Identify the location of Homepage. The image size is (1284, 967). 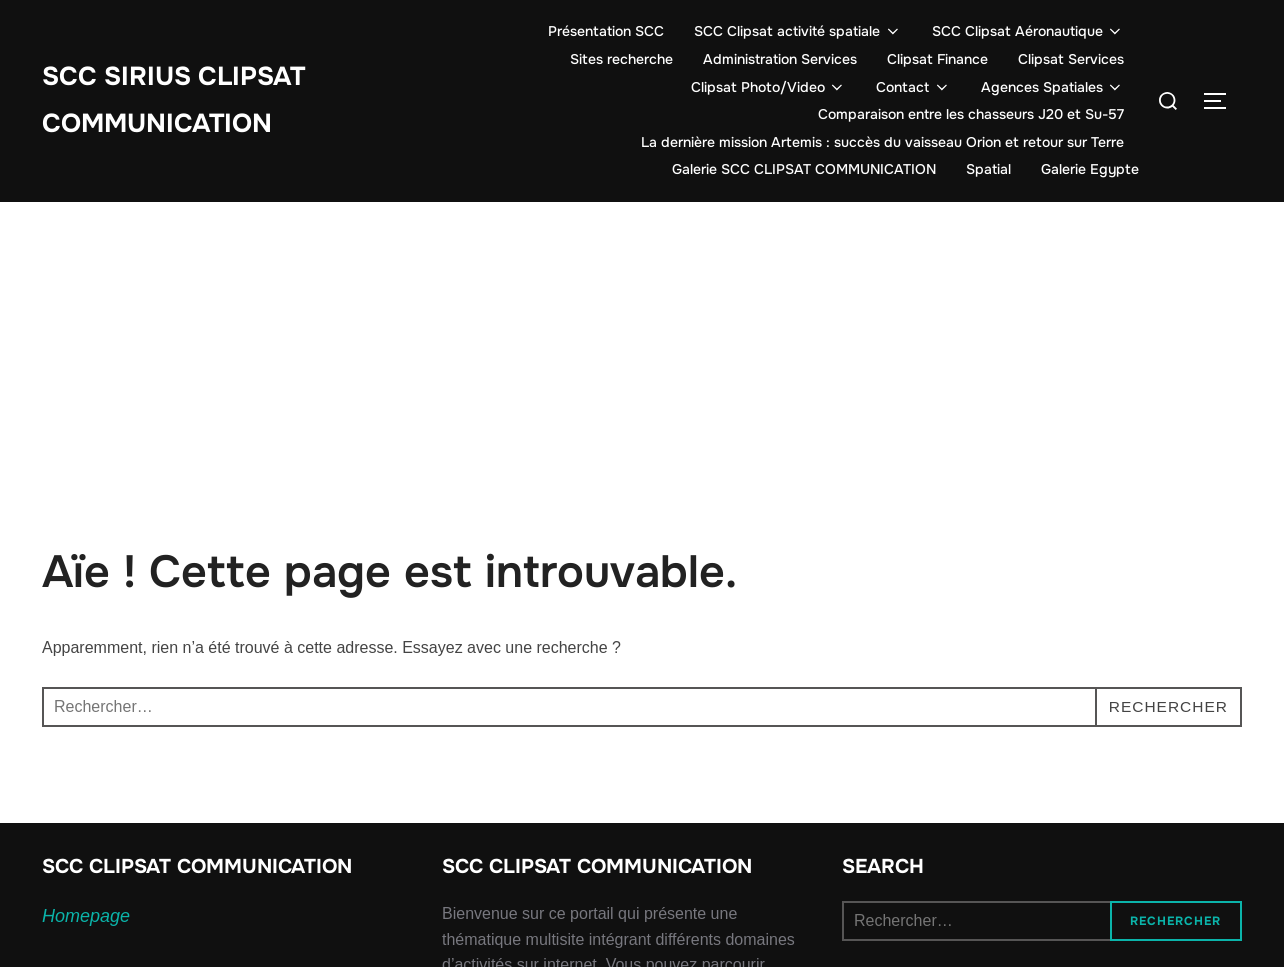
(86, 916).